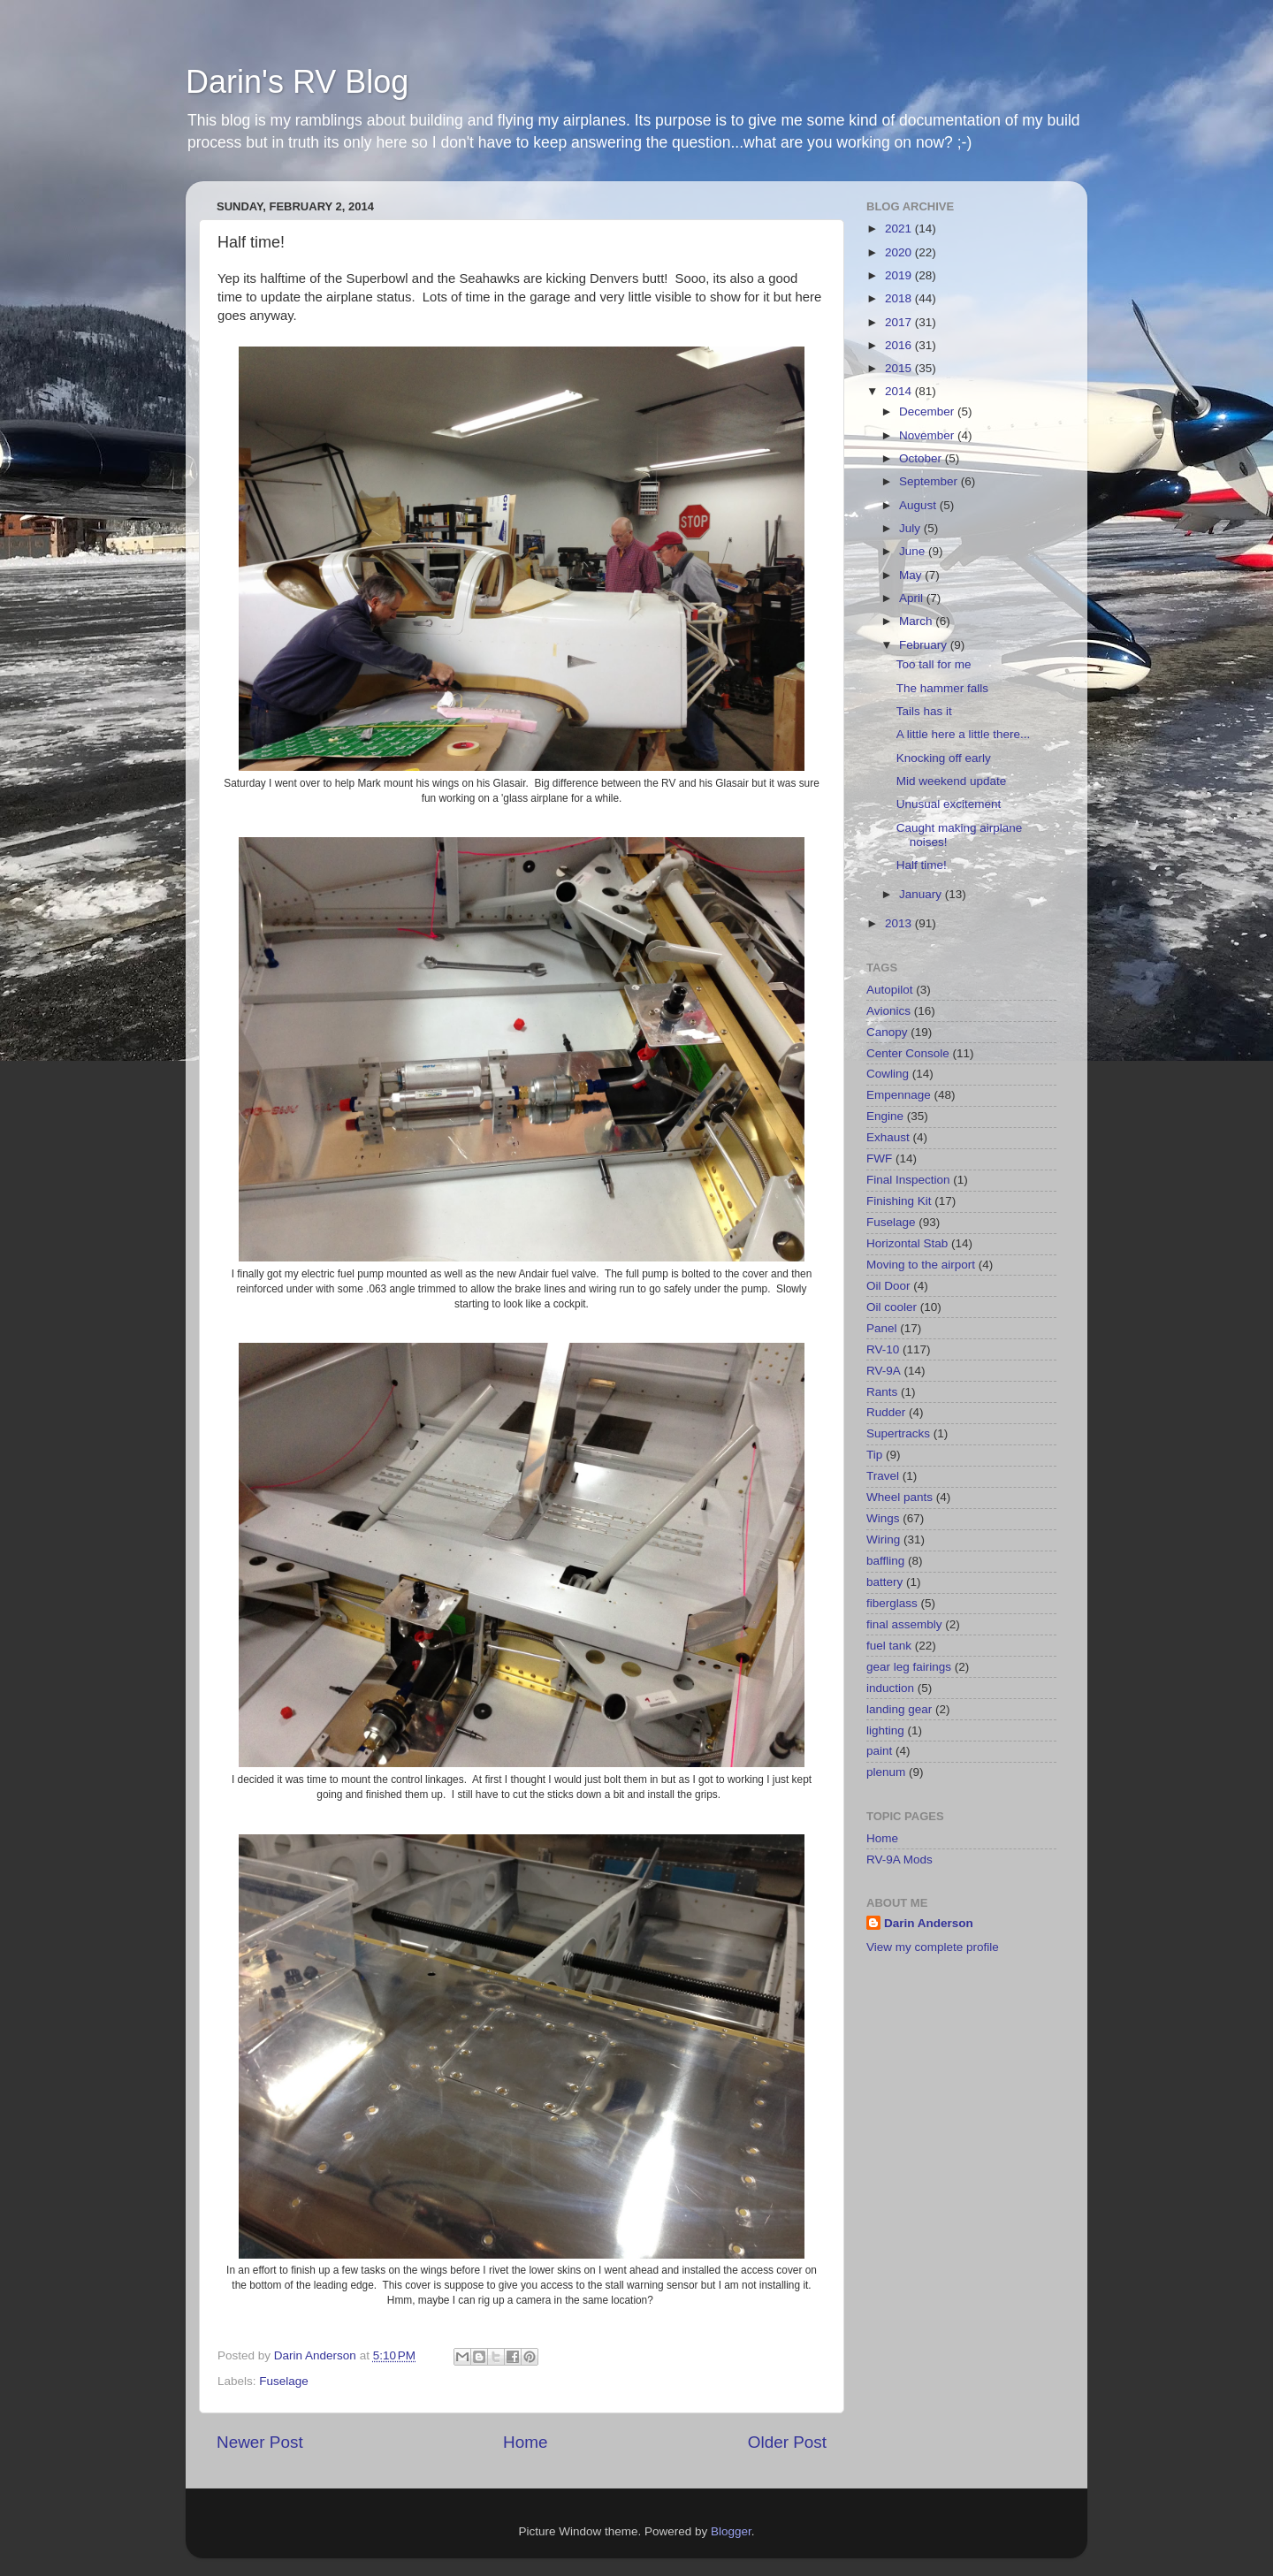 The image size is (1273, 2576). Describe the element at coordinates (934, 664) in the screenshot. I see `Too tall for me` at that location.